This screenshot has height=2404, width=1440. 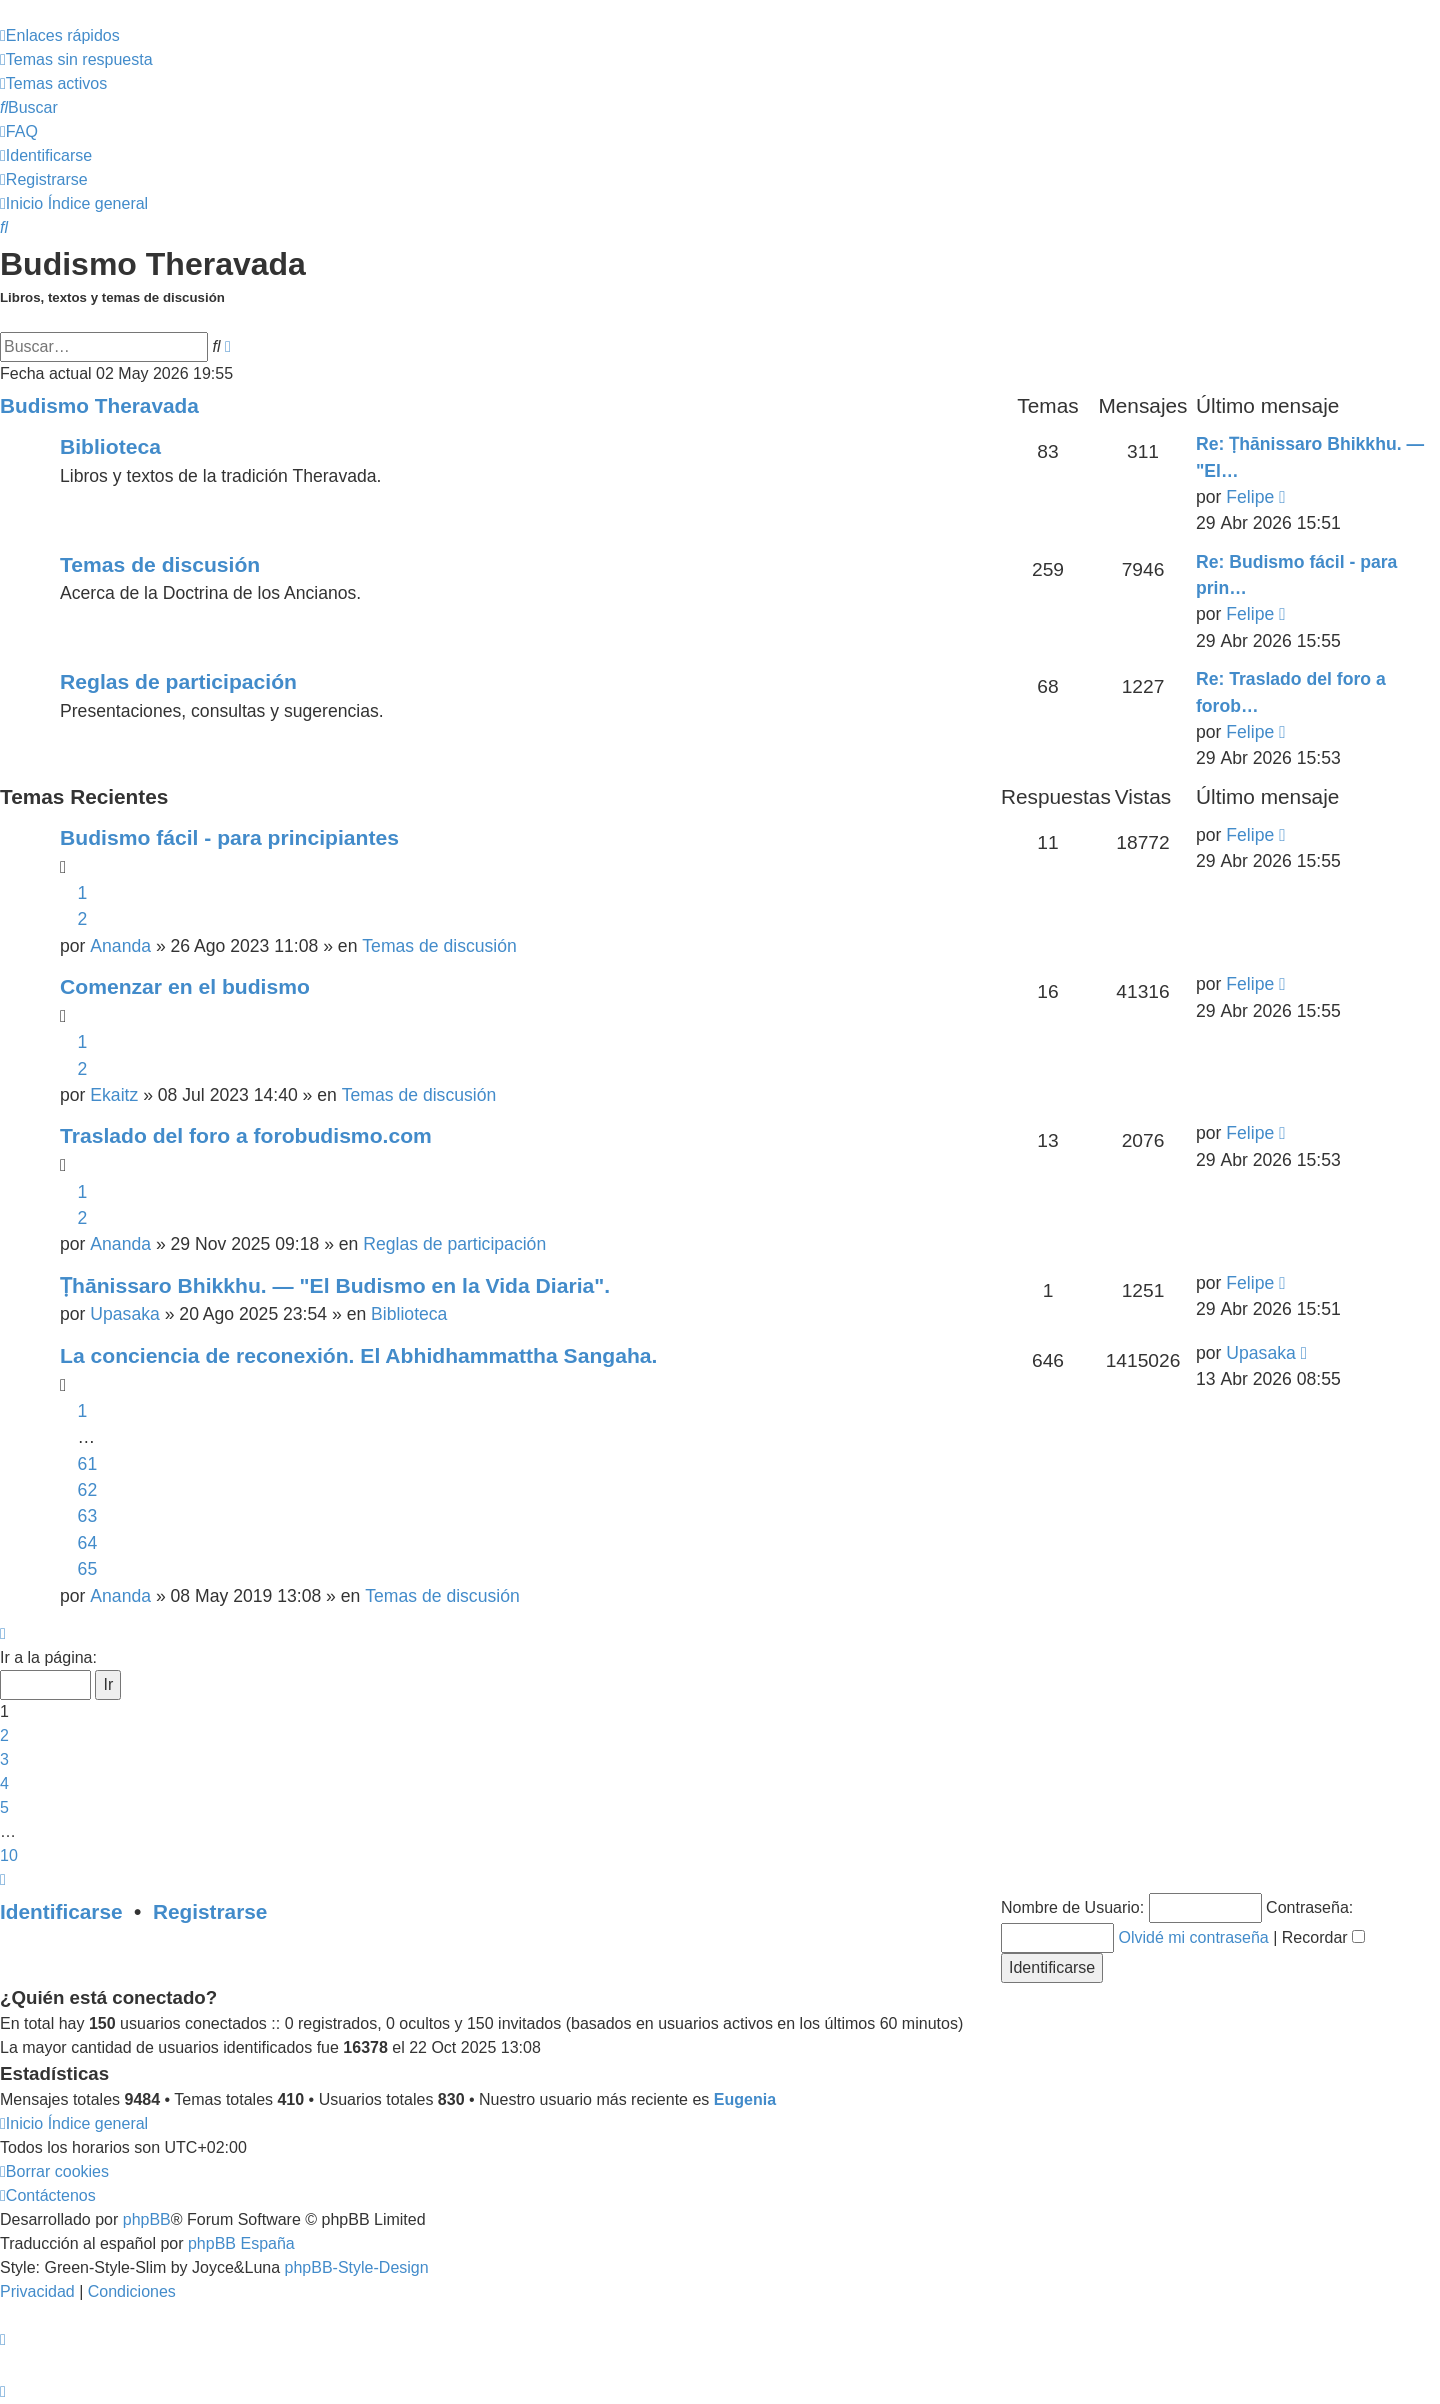 I want to click on Temas de discusión, so click(x=160, y=564).